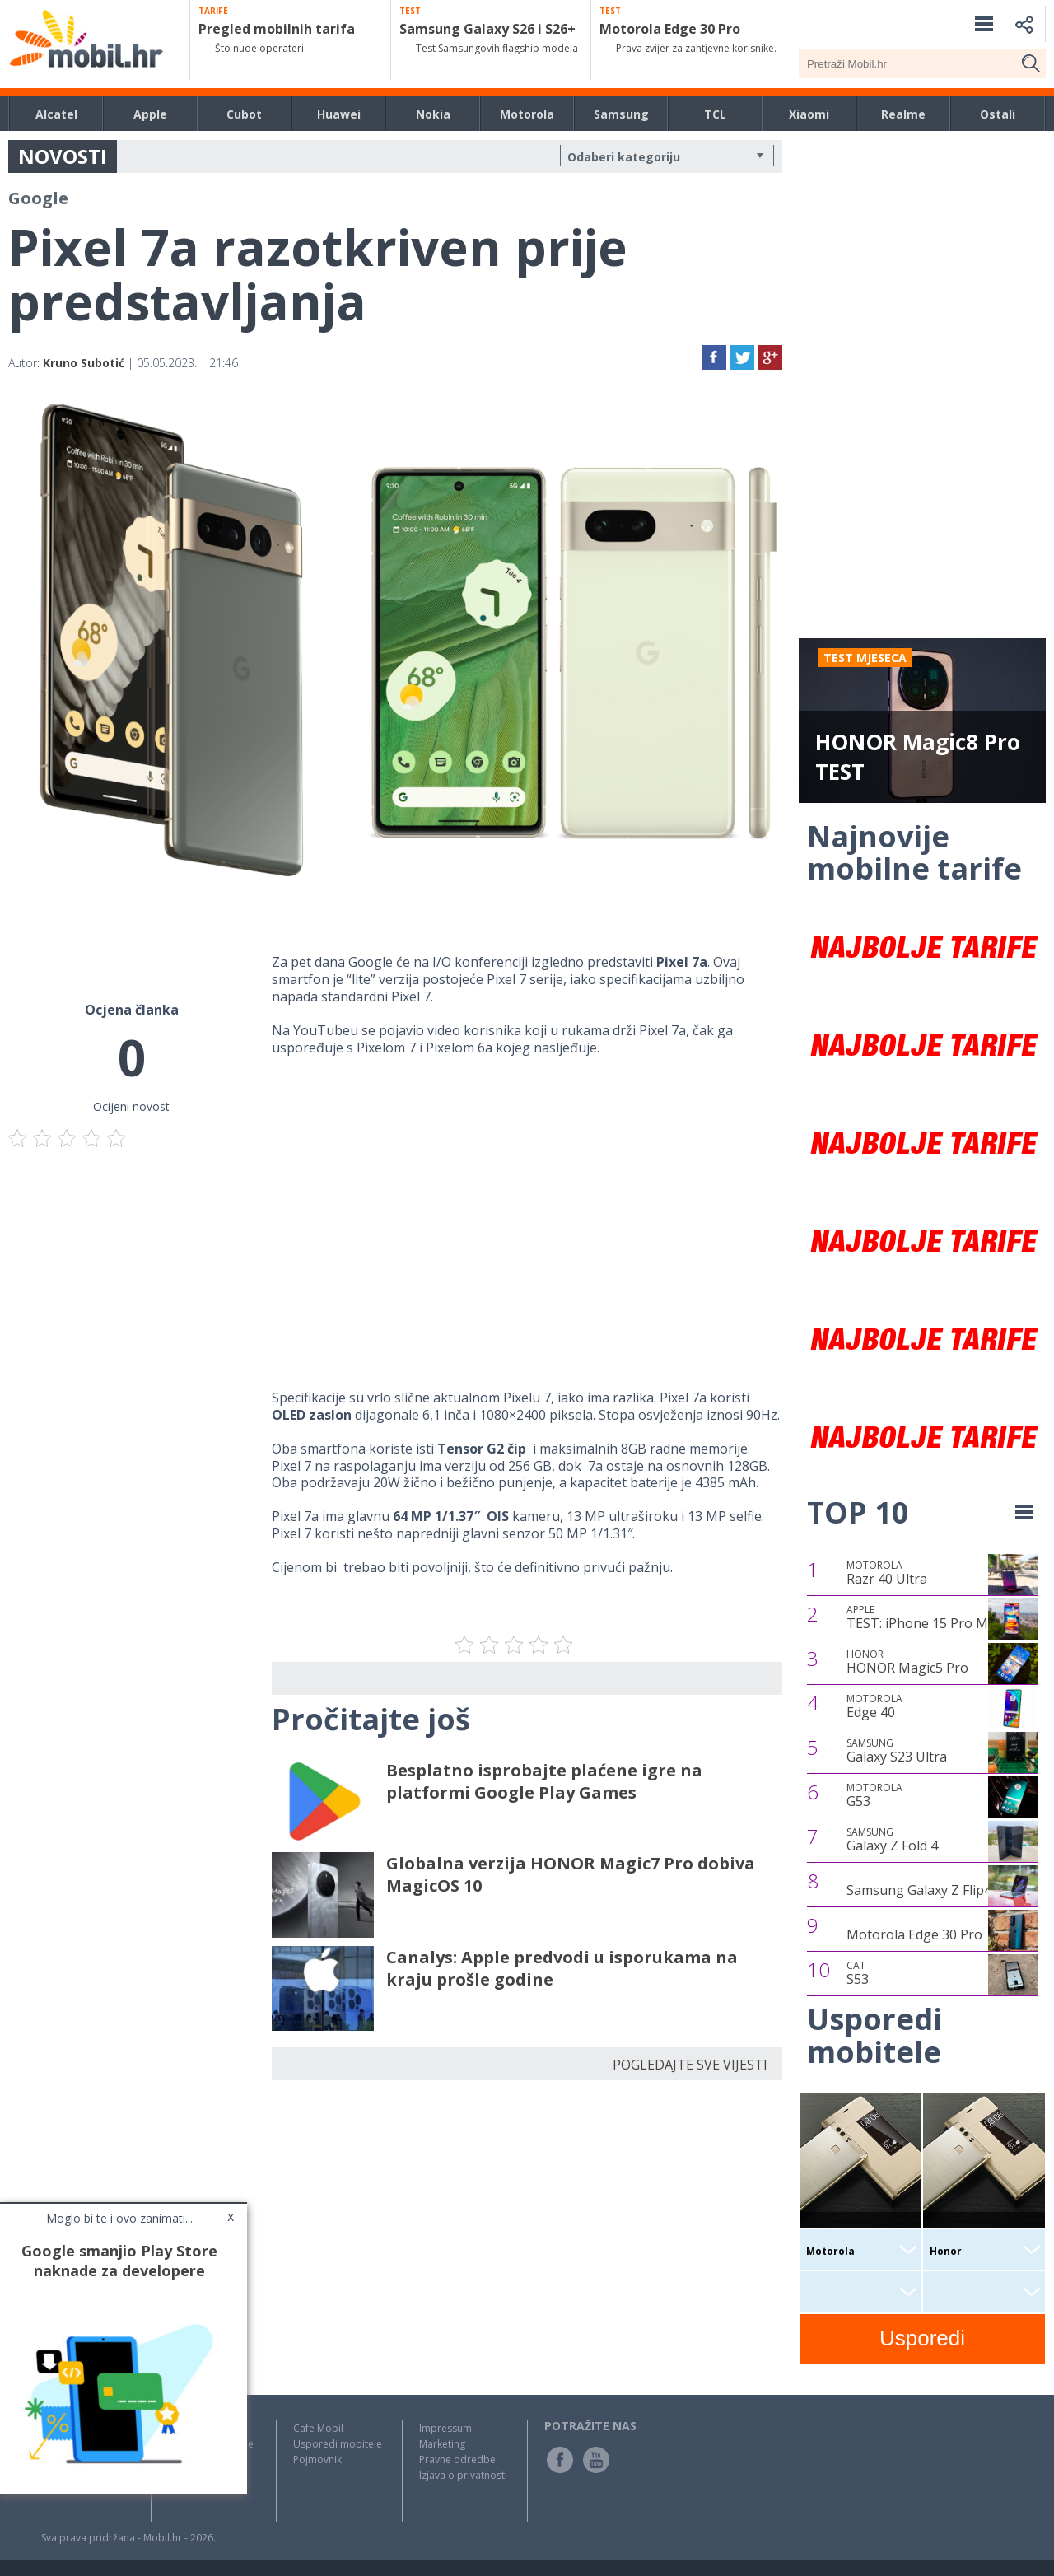 The width and height of the screenshot is (1054, 2576). I want to click on Izjava o privatnosti, so click(463, 2475).